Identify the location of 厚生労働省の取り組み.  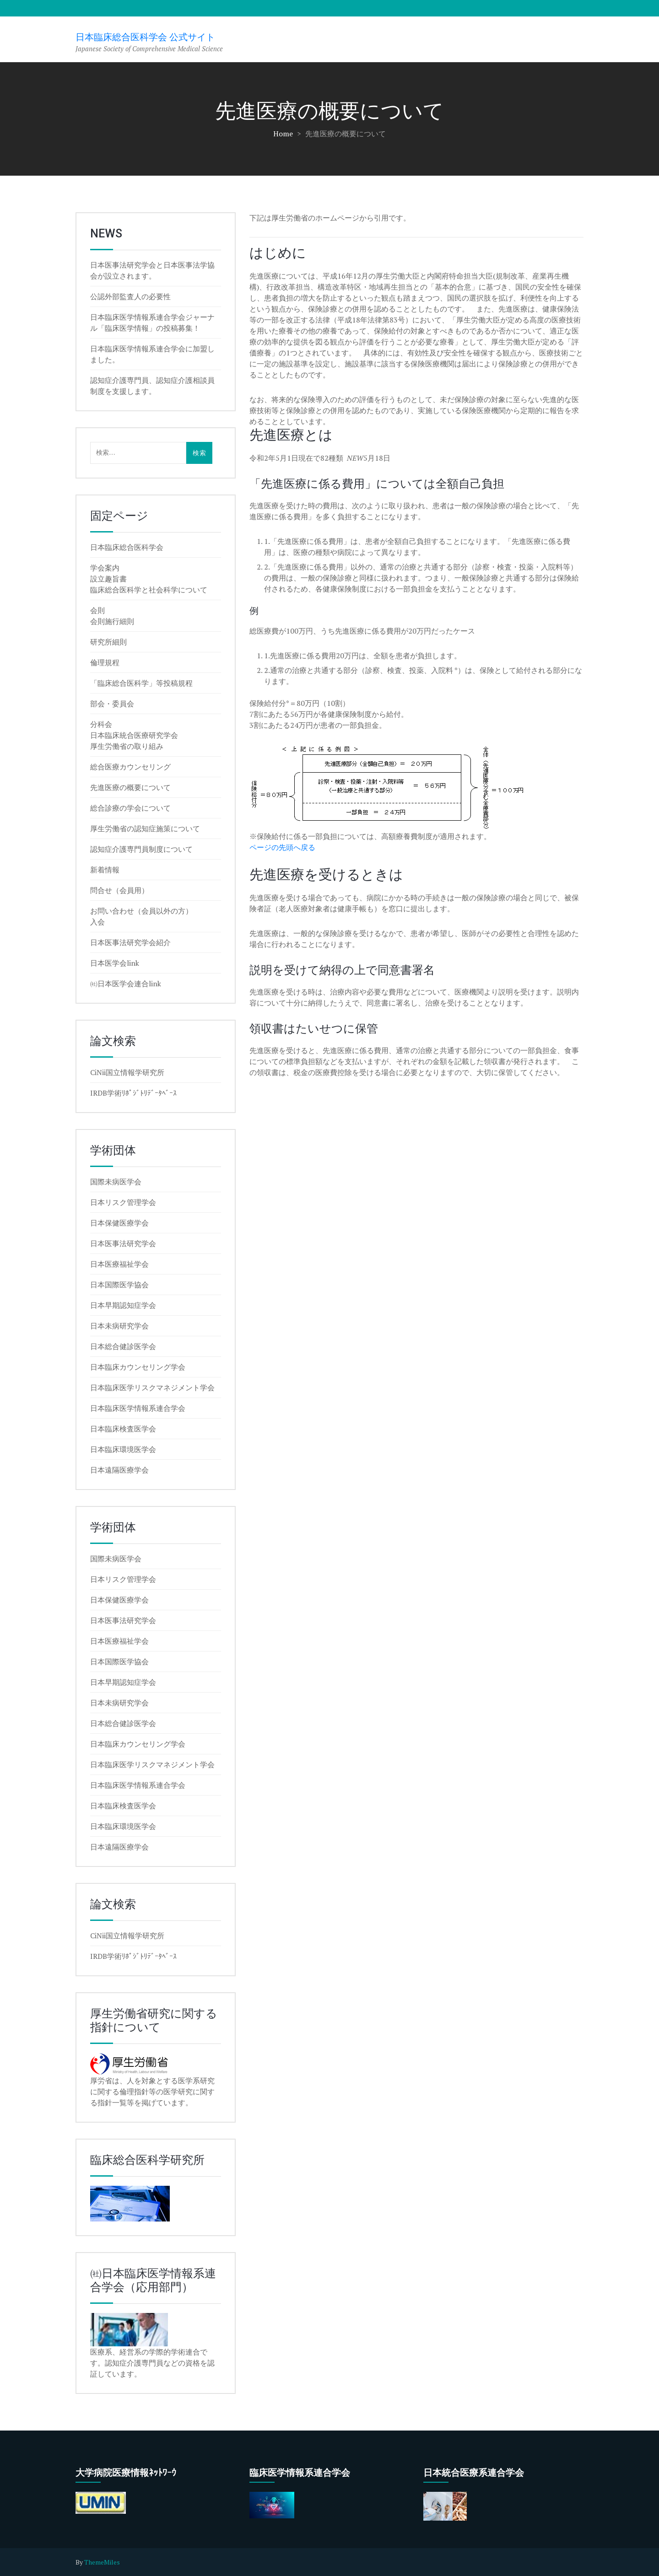
(126, 746).